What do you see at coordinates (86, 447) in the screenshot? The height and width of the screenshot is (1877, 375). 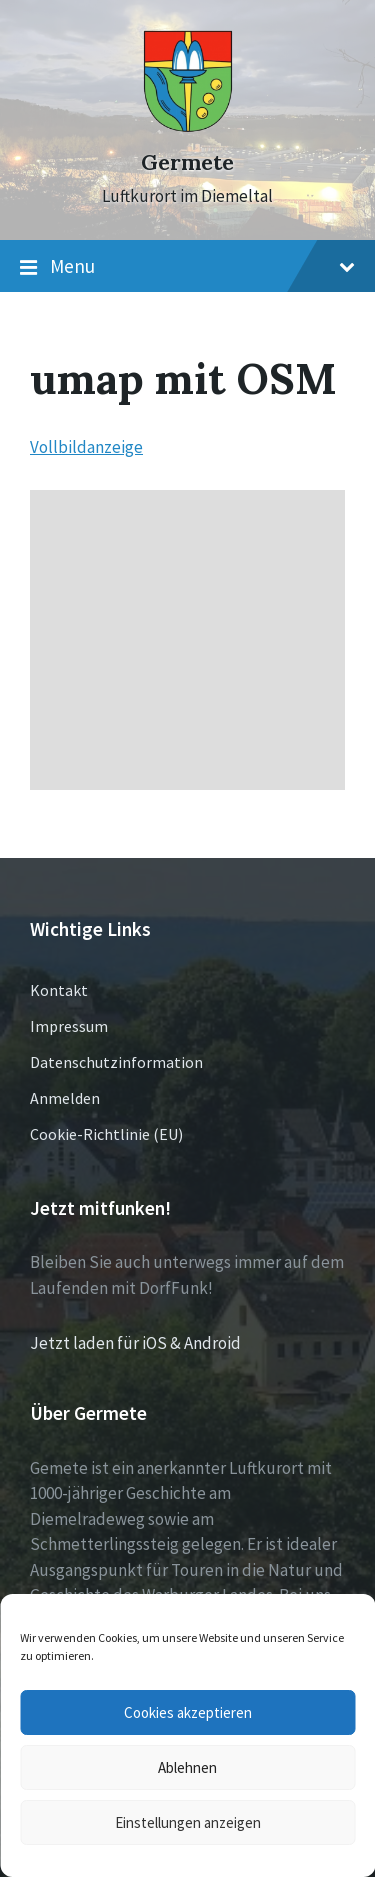 I see `Vollbildanzeige` at bounding box center [86, 447].